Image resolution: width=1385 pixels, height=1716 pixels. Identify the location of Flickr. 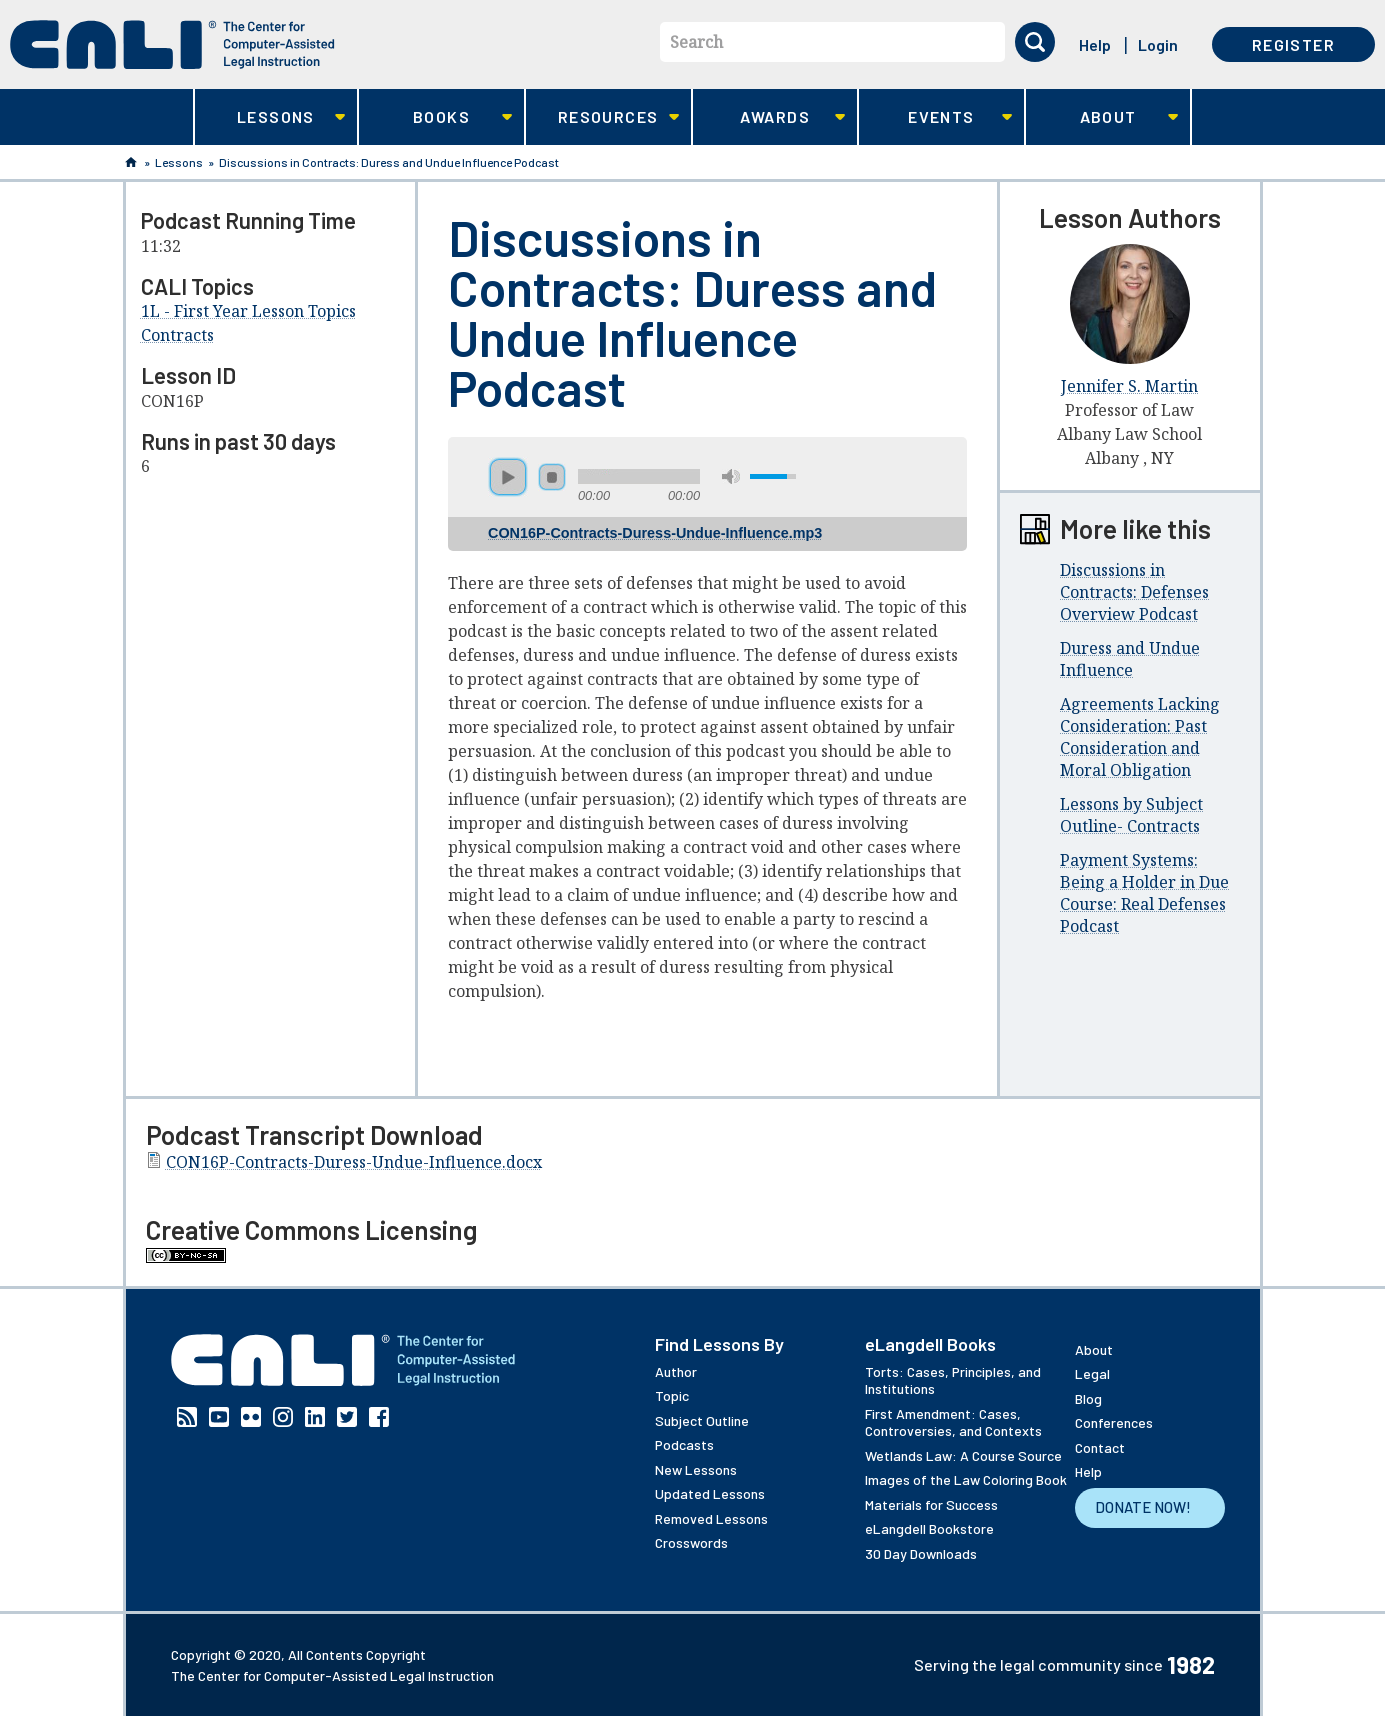
(251, 1417).